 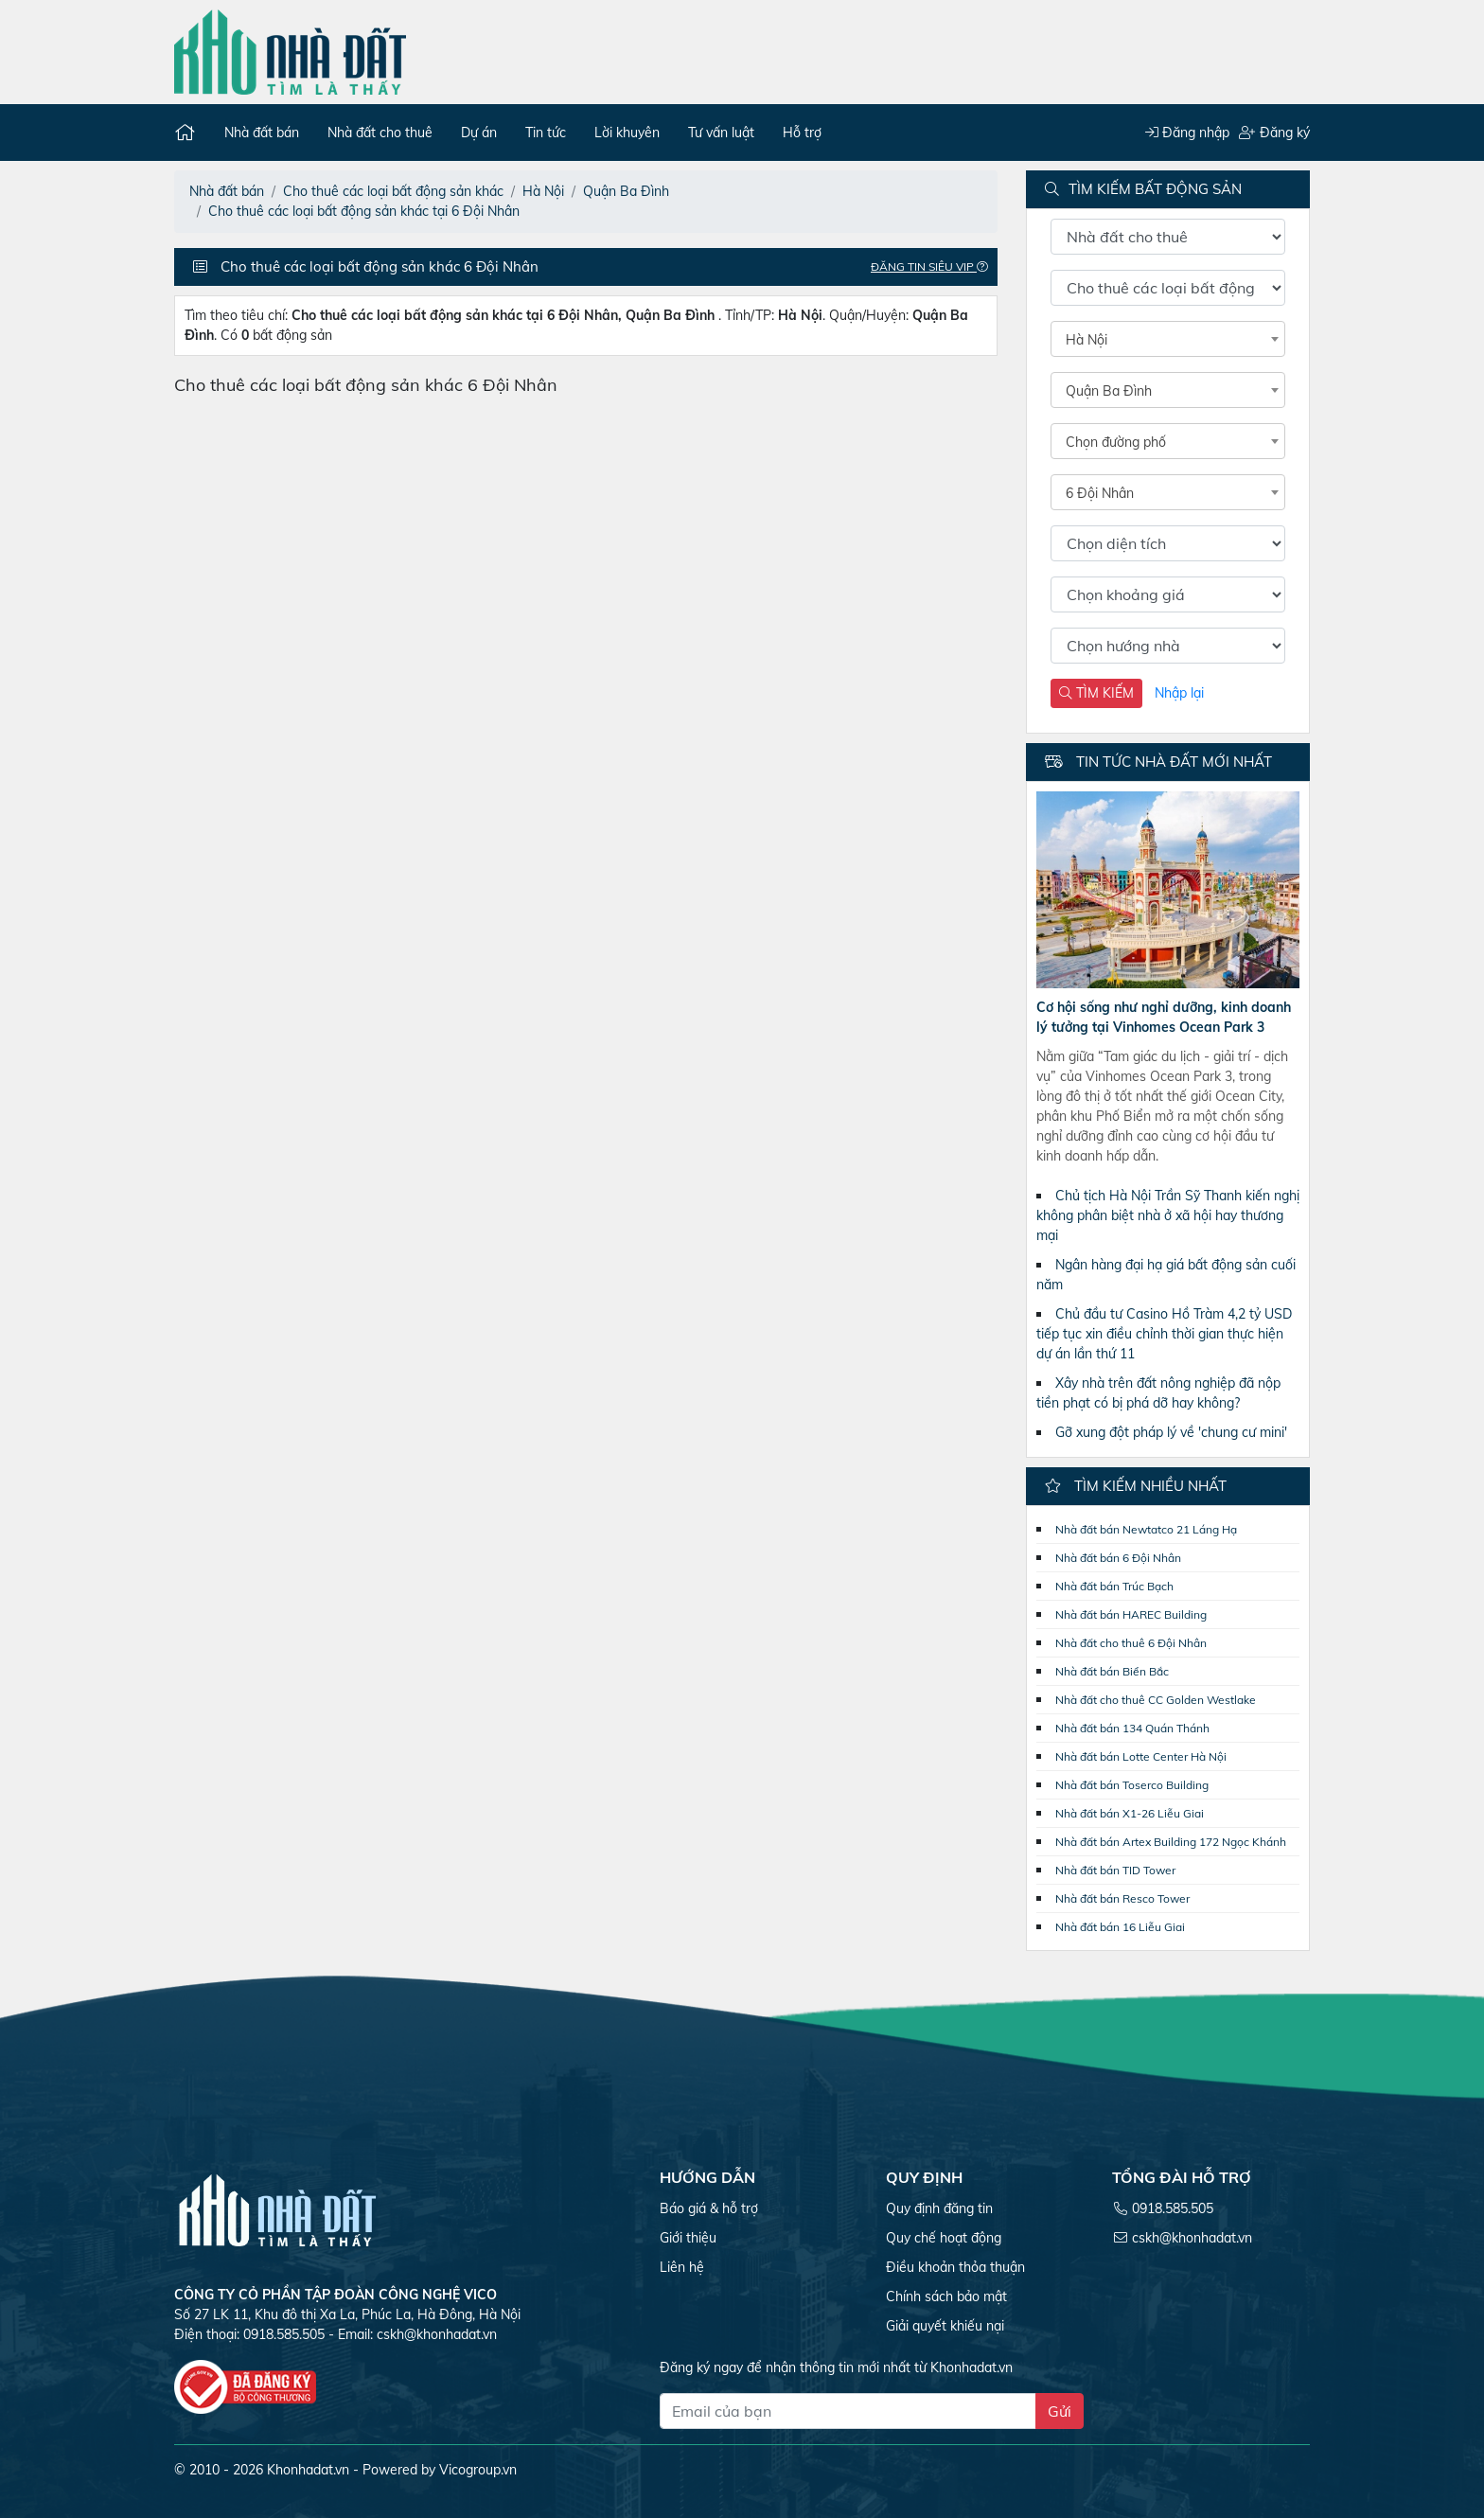 What do you see at coordinates (1168, 339) in the screenshot?
I see `[combobox]` at bounding box center [1168, 339].